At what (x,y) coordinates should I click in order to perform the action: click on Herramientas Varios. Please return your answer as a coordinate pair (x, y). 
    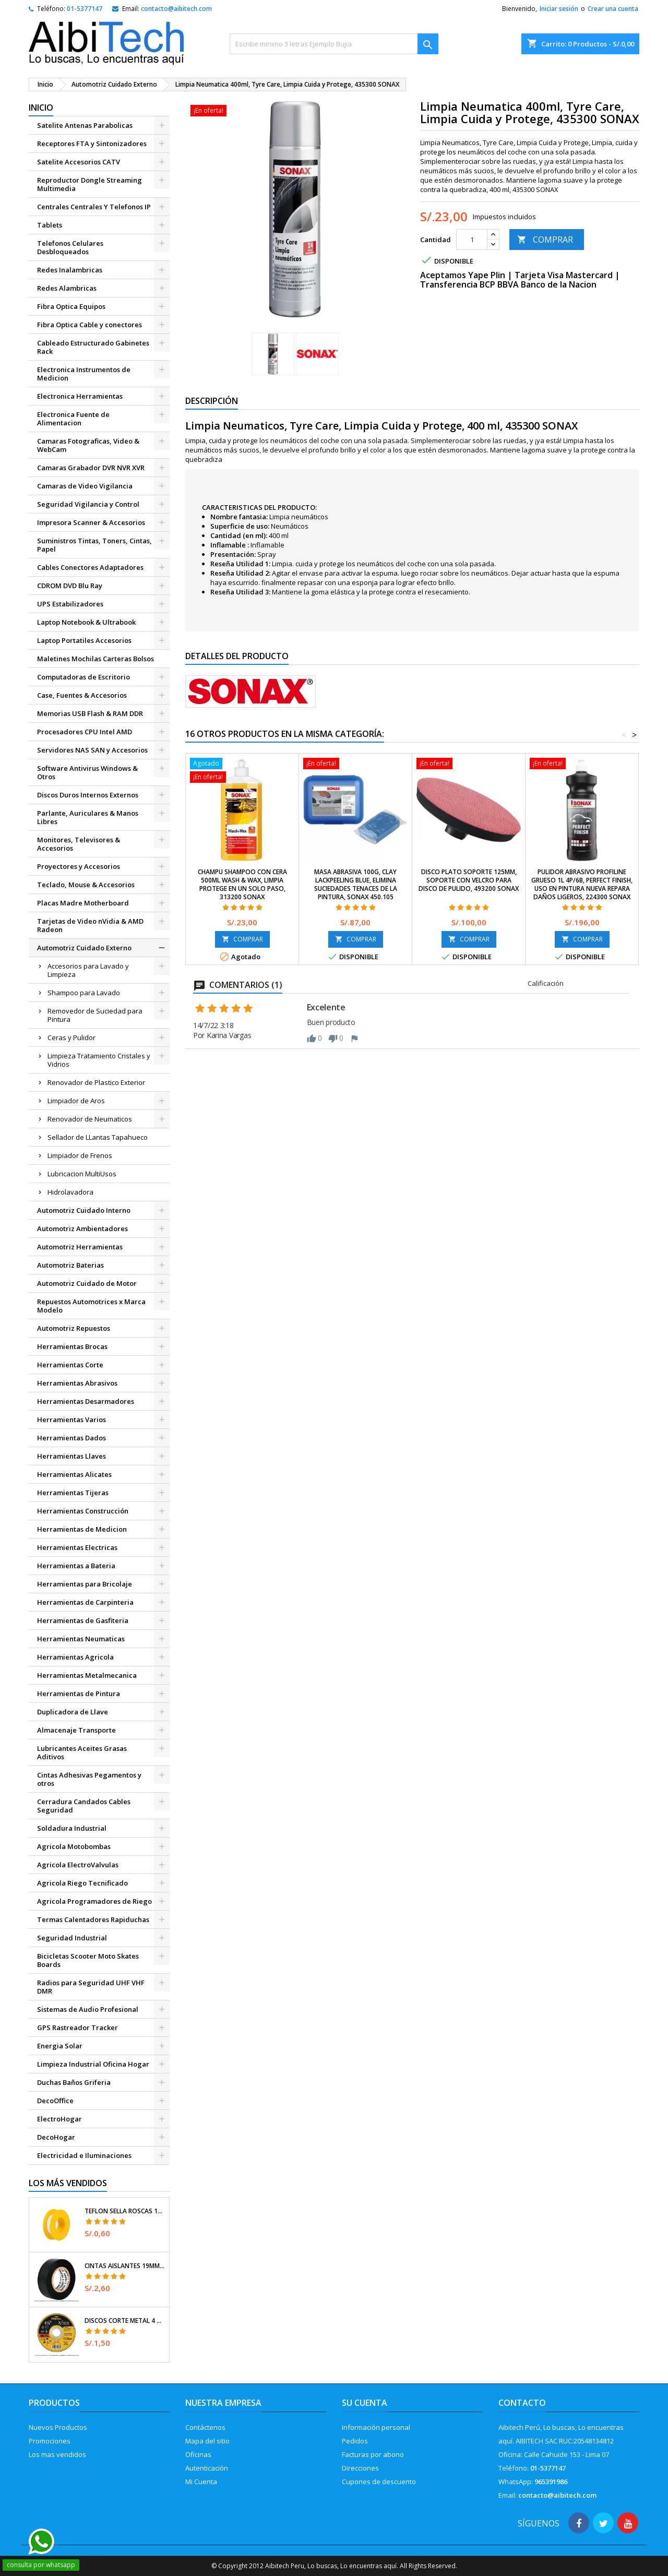
    Looking at the image, I should click on (71, 1419).